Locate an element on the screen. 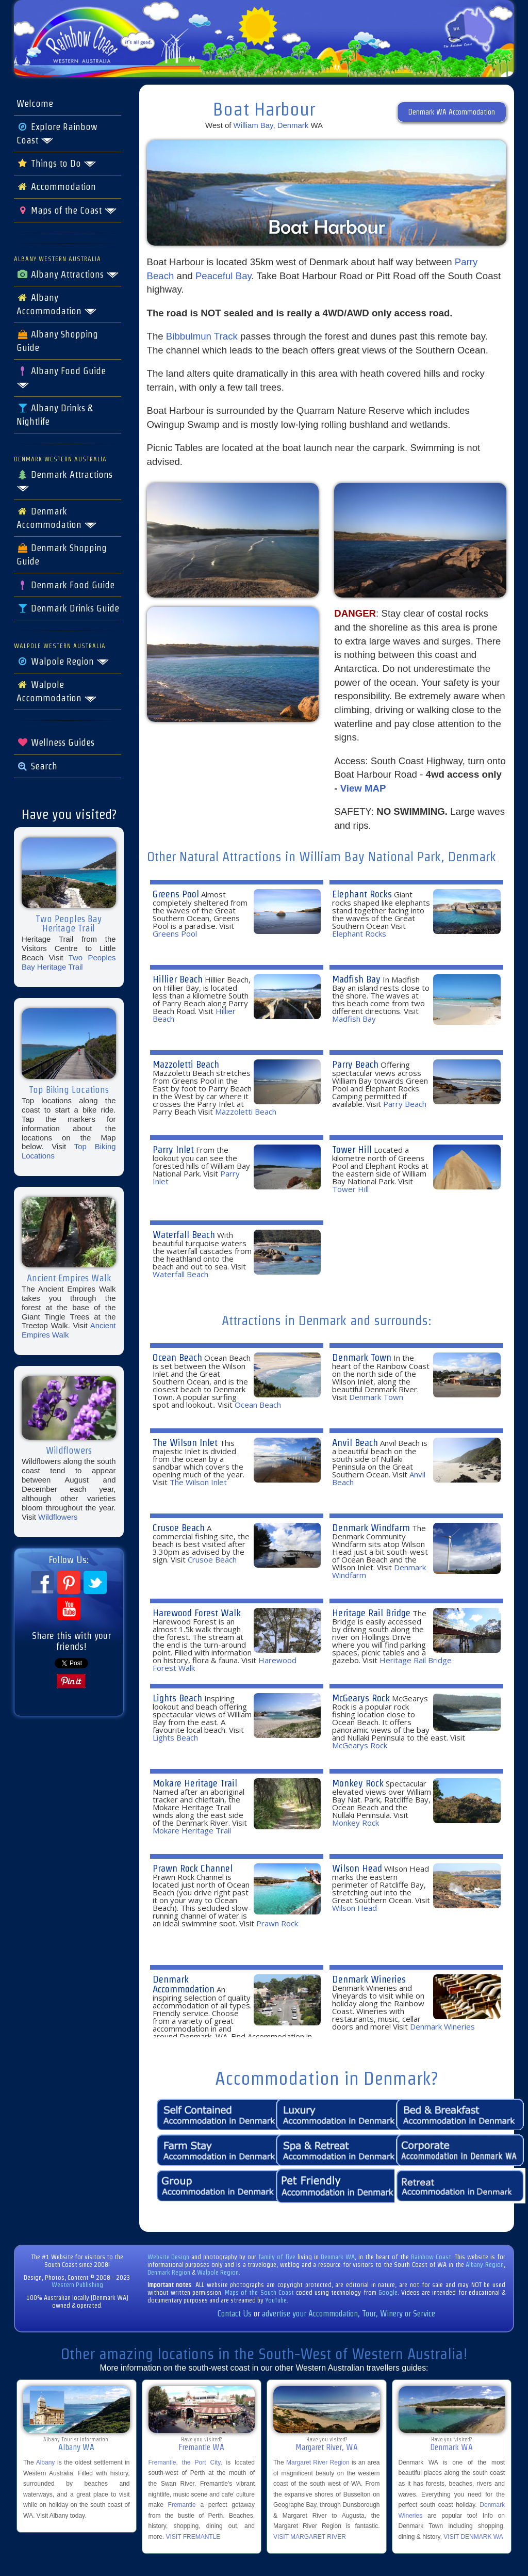 Image resolution: width=528 pixels, height=2576 pixels. advertise your Accommodation, Tour, Winery or Service is located at coordinates (348, 2313).